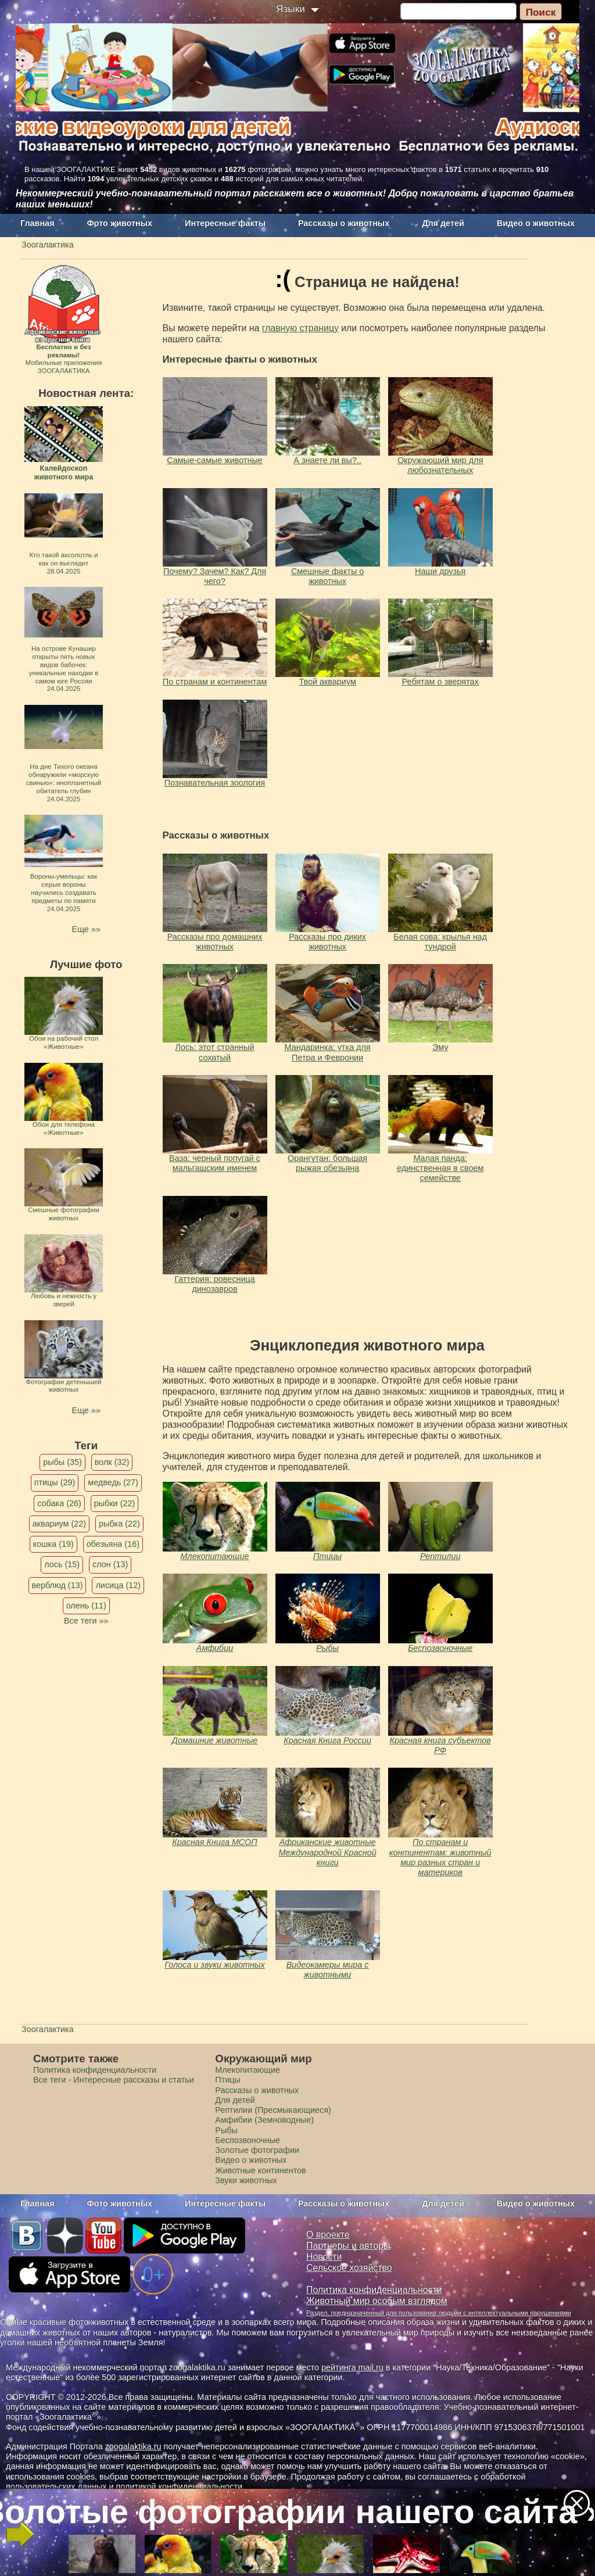 Image resolution: width=595 pixels, height=2576 pixels. What do you see at coordinates (86, 1620) in the screenshot?
I see `Все теги »»` at bounding box center [86, 1620].